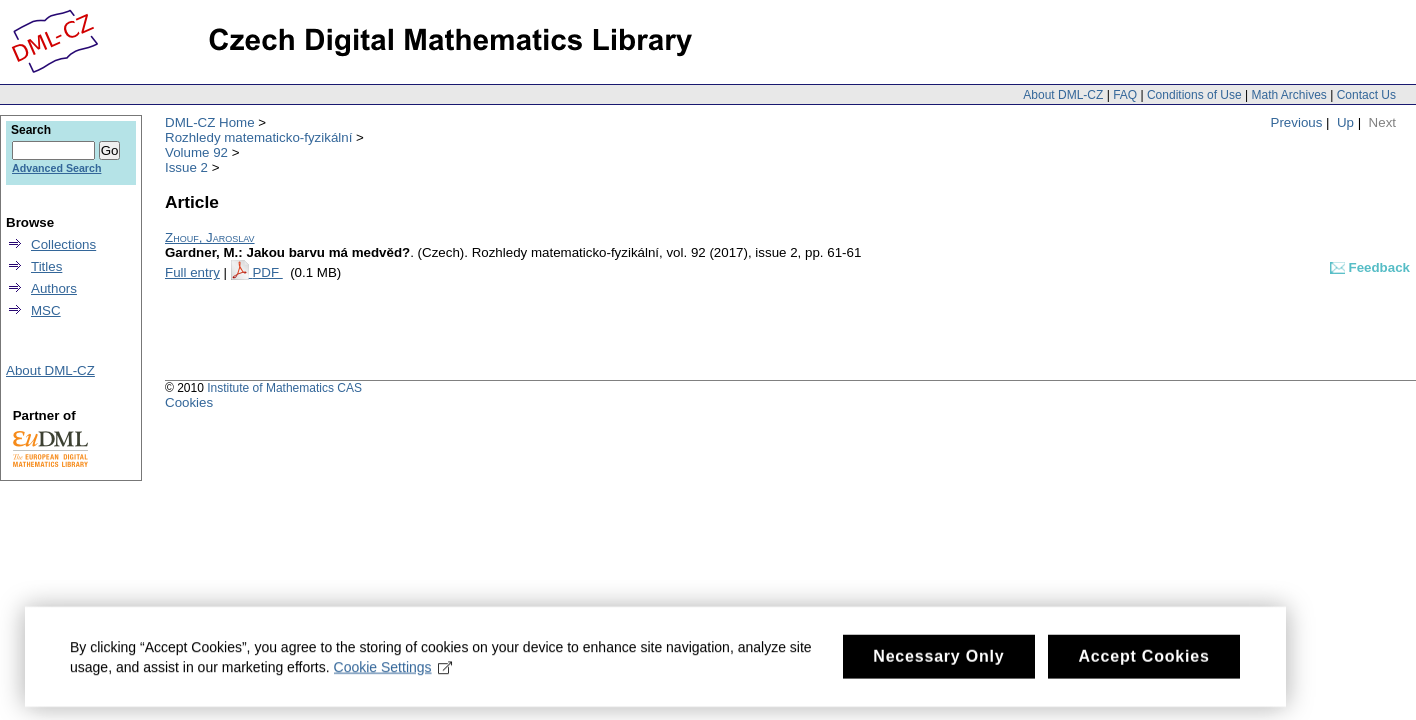 This screenshot has height=720, width=1416. I want to click on FAQ, so click(1125, 95).